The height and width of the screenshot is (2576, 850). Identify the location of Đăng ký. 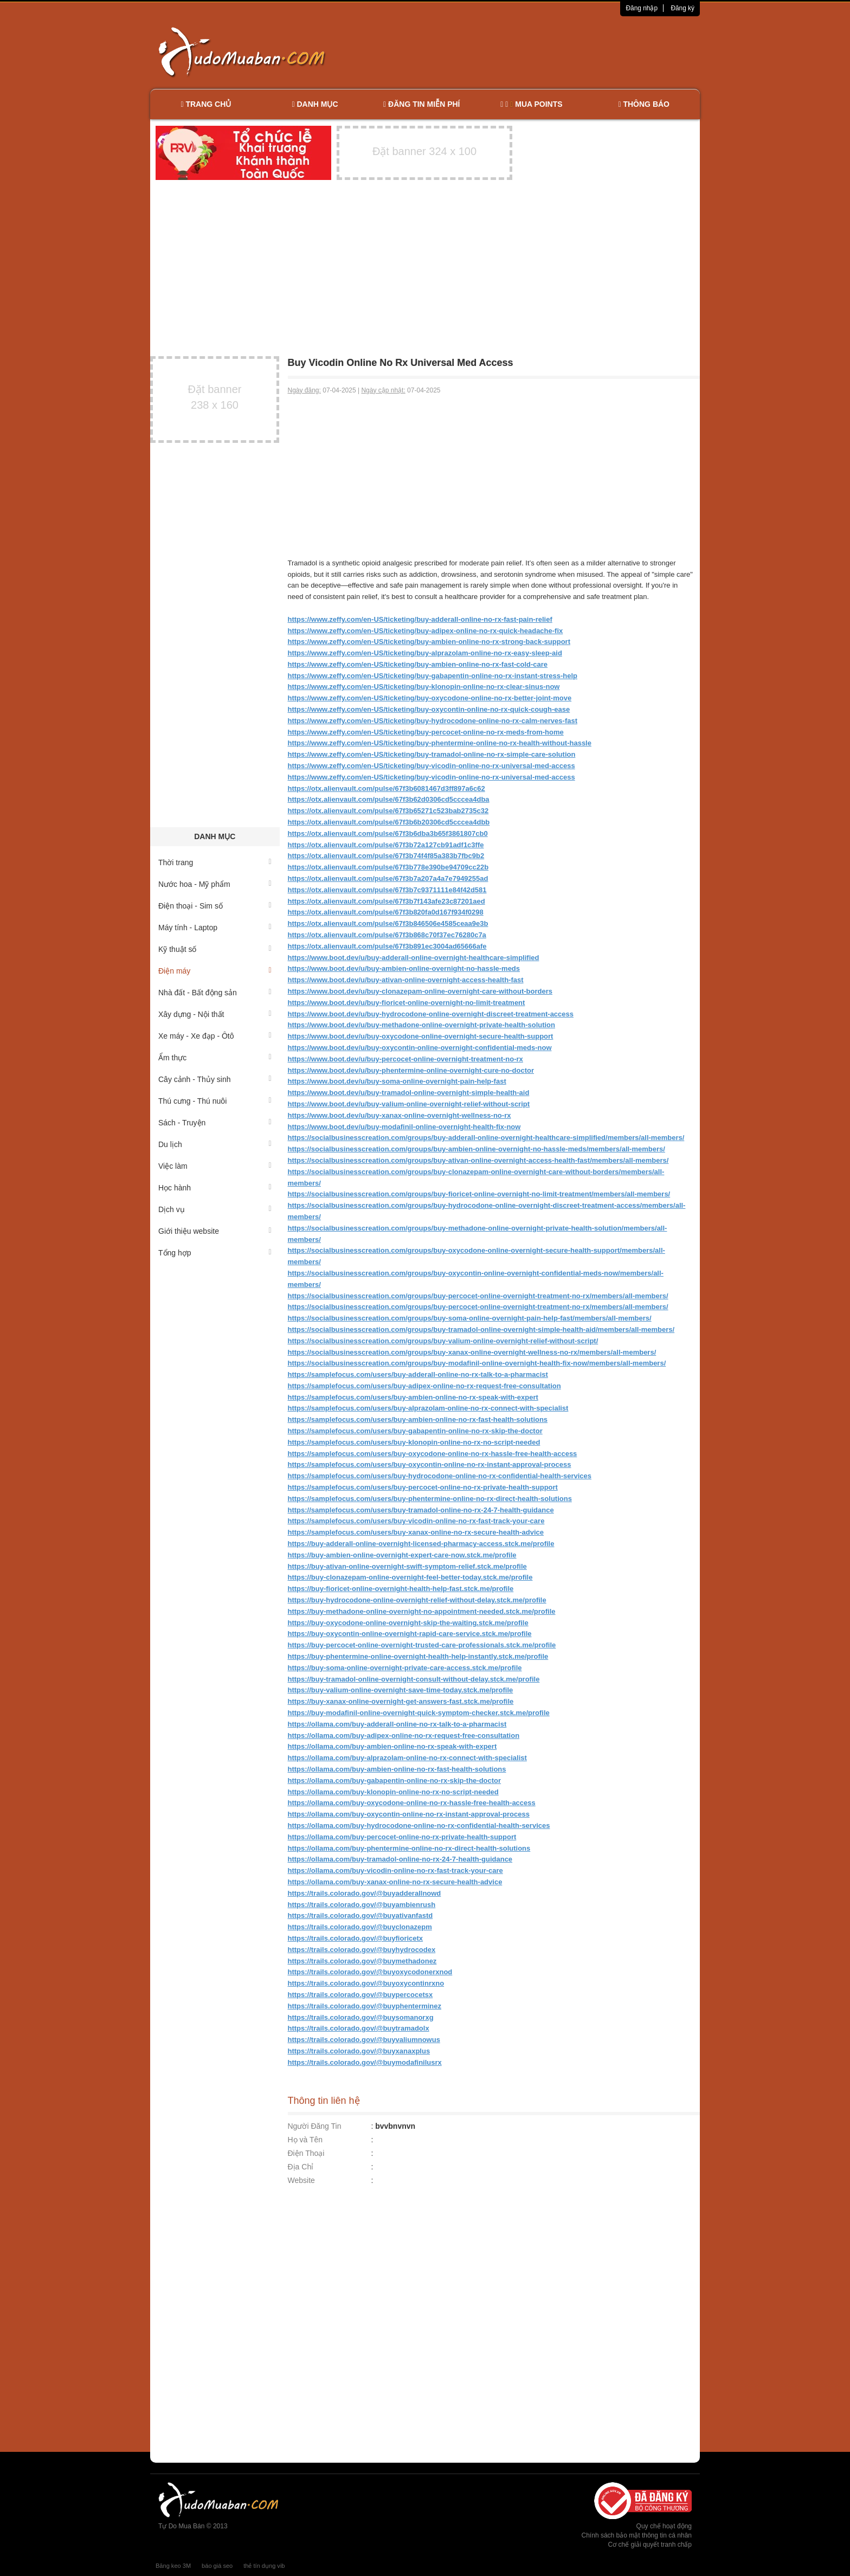
(682, 8).